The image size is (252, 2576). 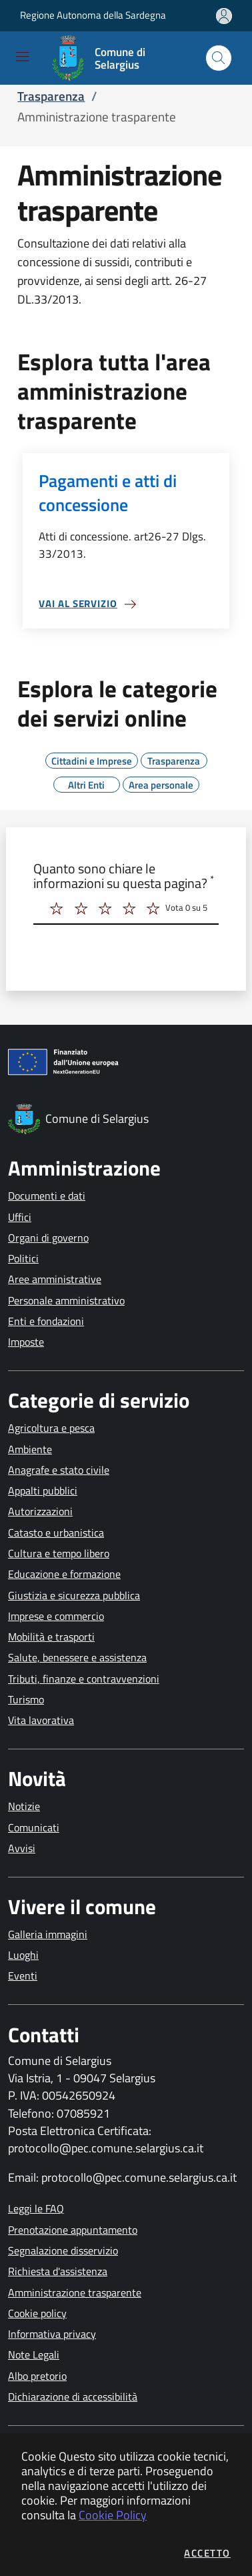 What do you see at coordinates (58, 1470) in the screenshot?
I see `Anagrafe e stato civile` at bounding box center [58, 1470].